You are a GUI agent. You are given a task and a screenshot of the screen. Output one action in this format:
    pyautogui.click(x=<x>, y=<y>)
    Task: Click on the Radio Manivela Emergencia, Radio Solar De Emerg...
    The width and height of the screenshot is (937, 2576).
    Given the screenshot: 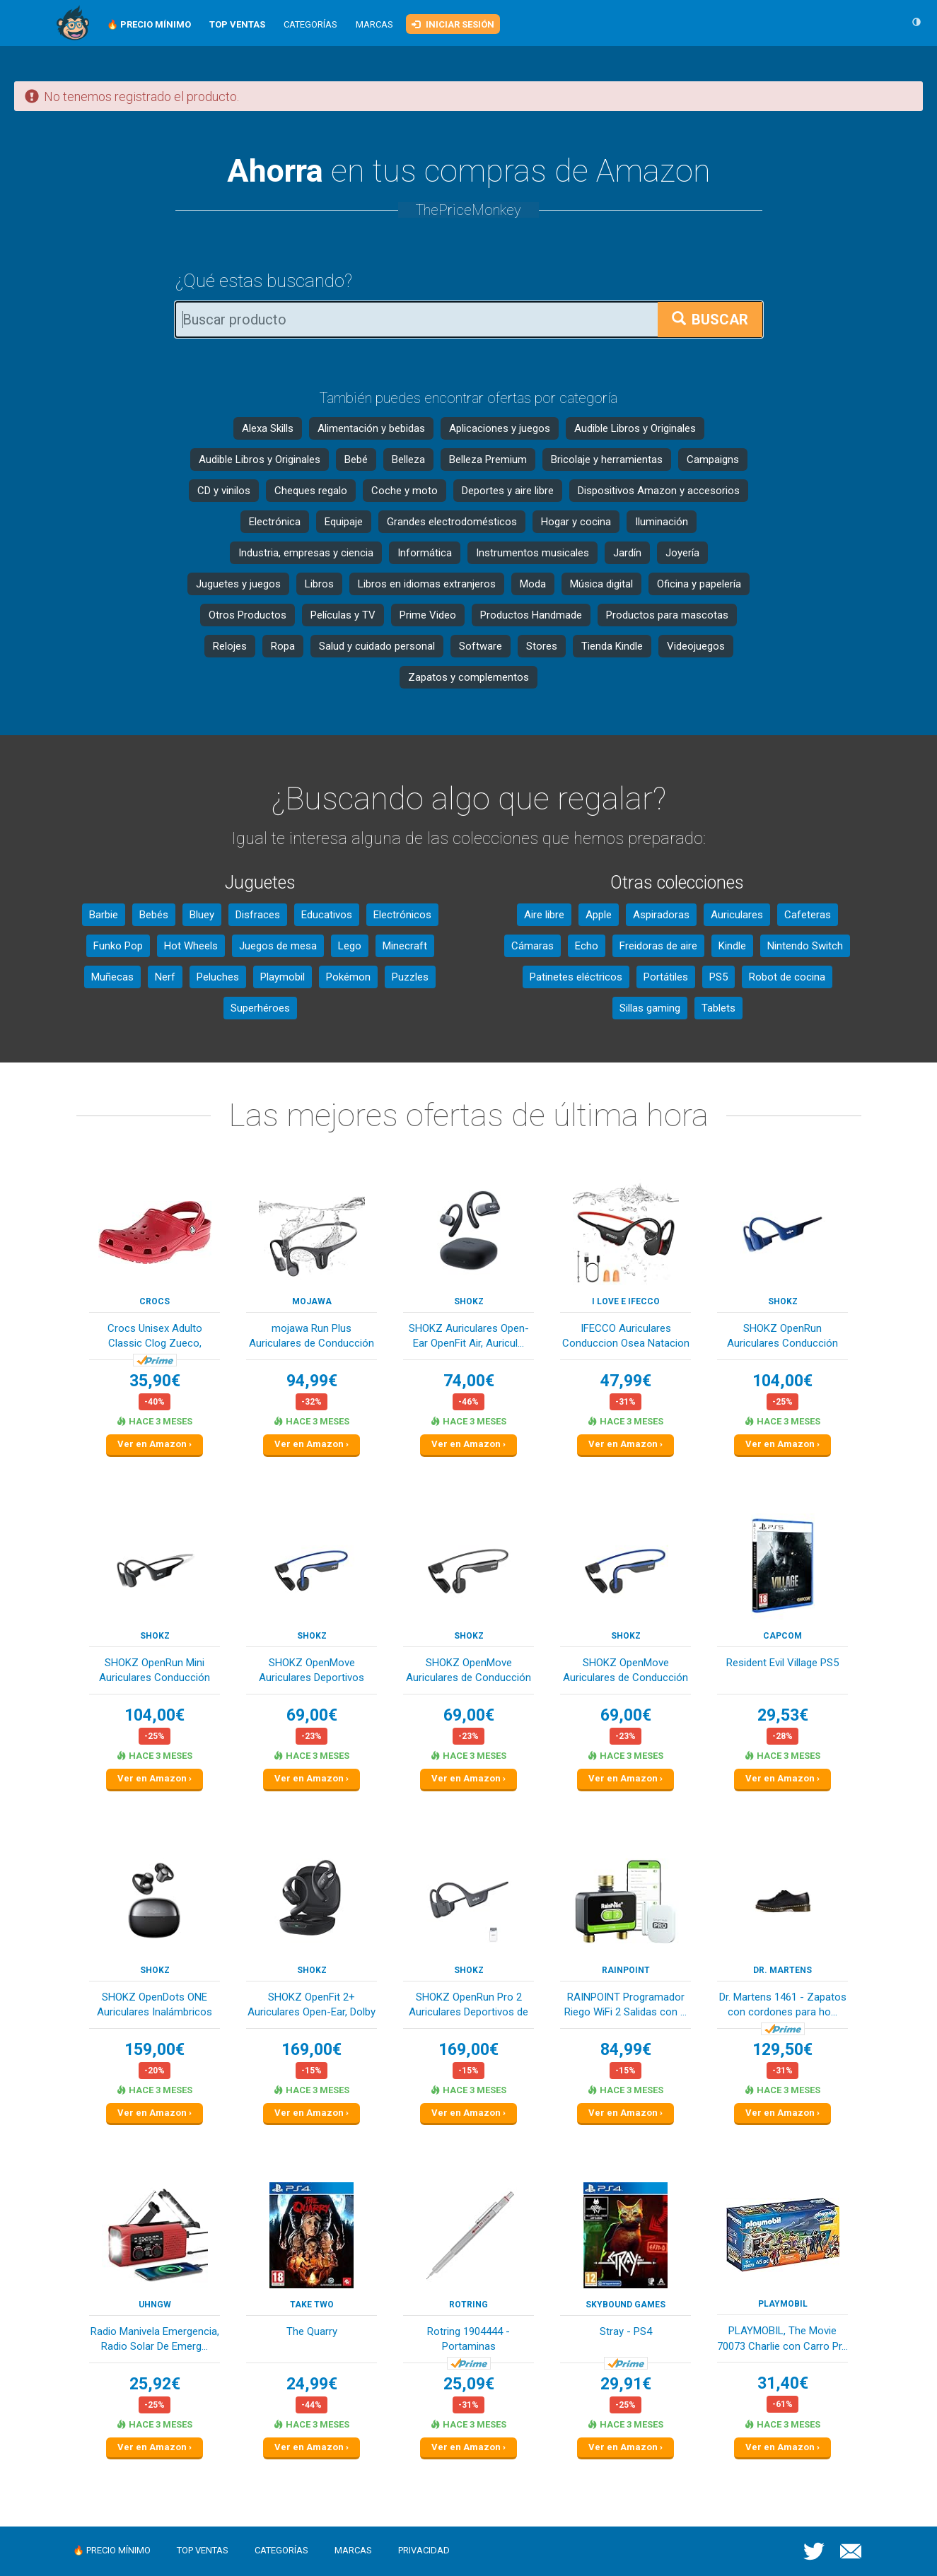 What is the action you would take?
    pyautogui.click(x=155, y=2339)
    